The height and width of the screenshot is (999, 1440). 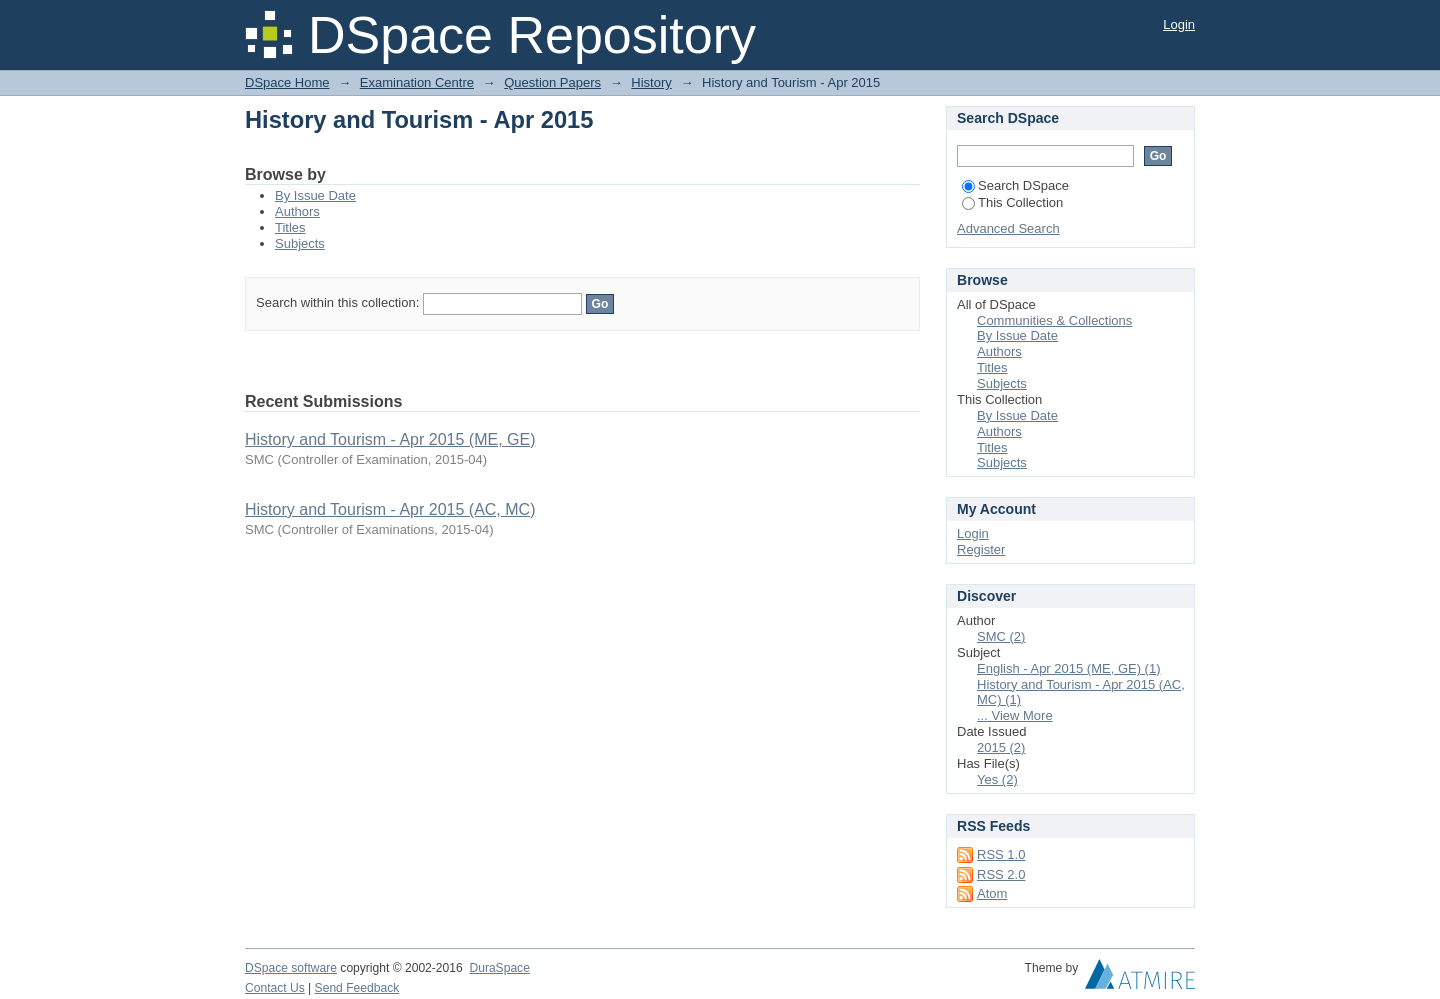 What do you see at coordinates (287, 82) in the screenshot?
I see `DSpace Home` at bounding box center [287, 82].